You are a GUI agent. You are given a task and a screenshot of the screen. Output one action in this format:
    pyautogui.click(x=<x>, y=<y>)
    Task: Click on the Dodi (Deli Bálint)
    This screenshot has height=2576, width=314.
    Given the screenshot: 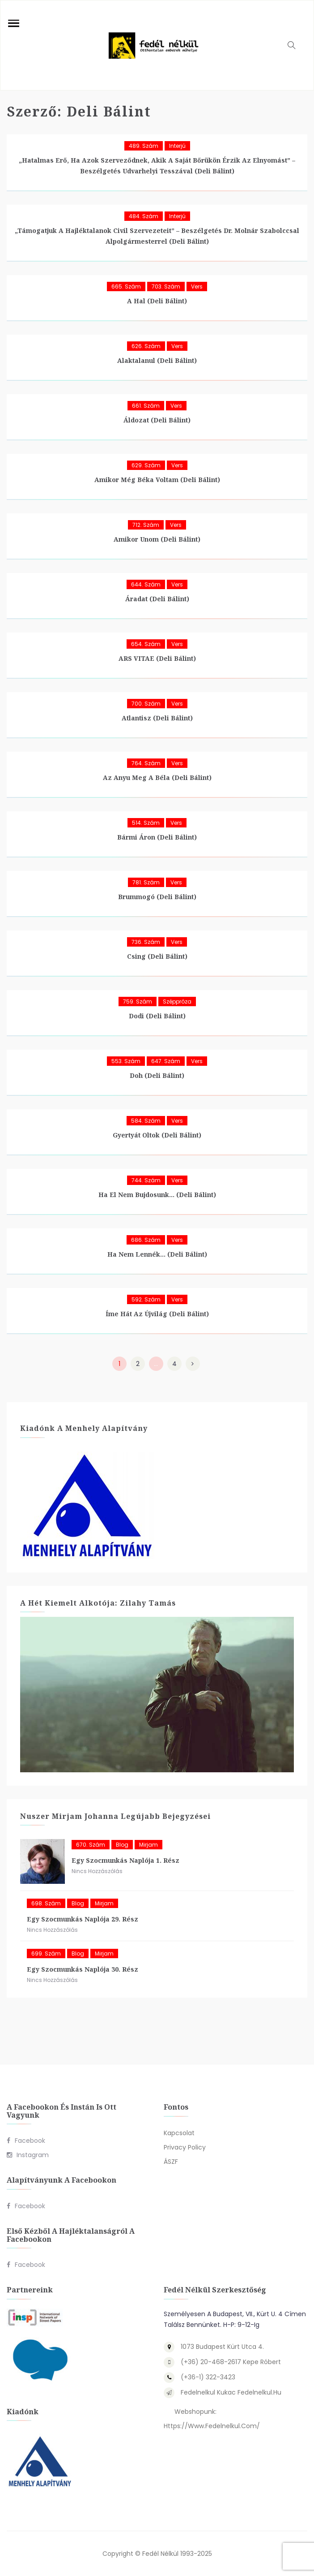 What is the action you would take?
    pyautogui.click(x=157, y=1016)
    